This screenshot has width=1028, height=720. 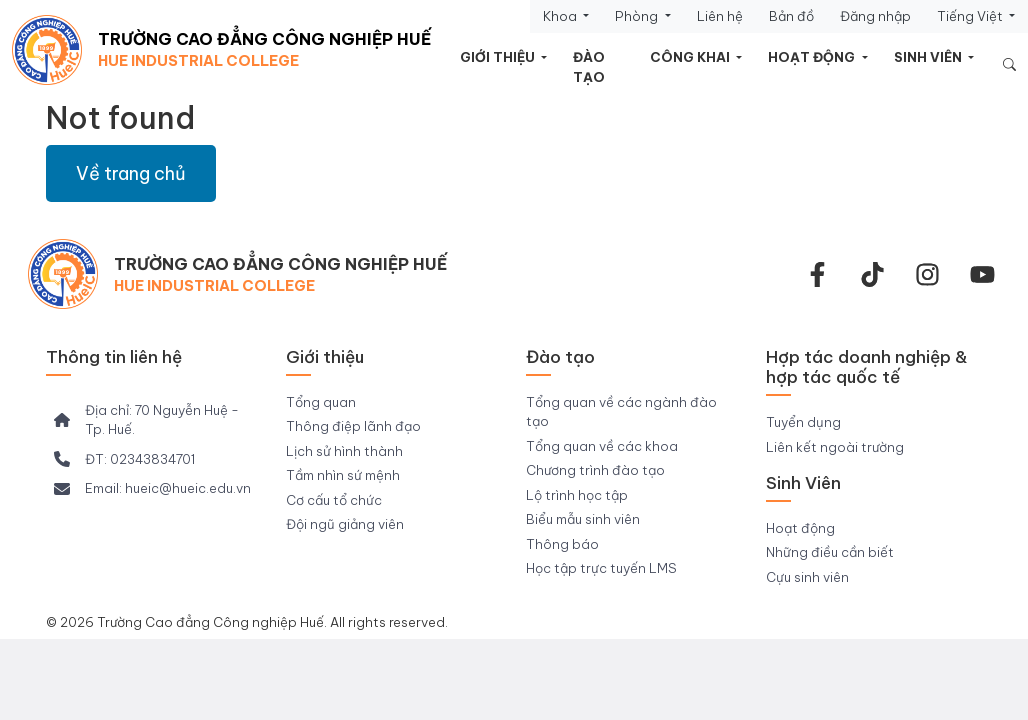 What do you see at coordinates (321, 402) in the screenshot?
I see `Tổng quan` at bounding box center [321, 402].